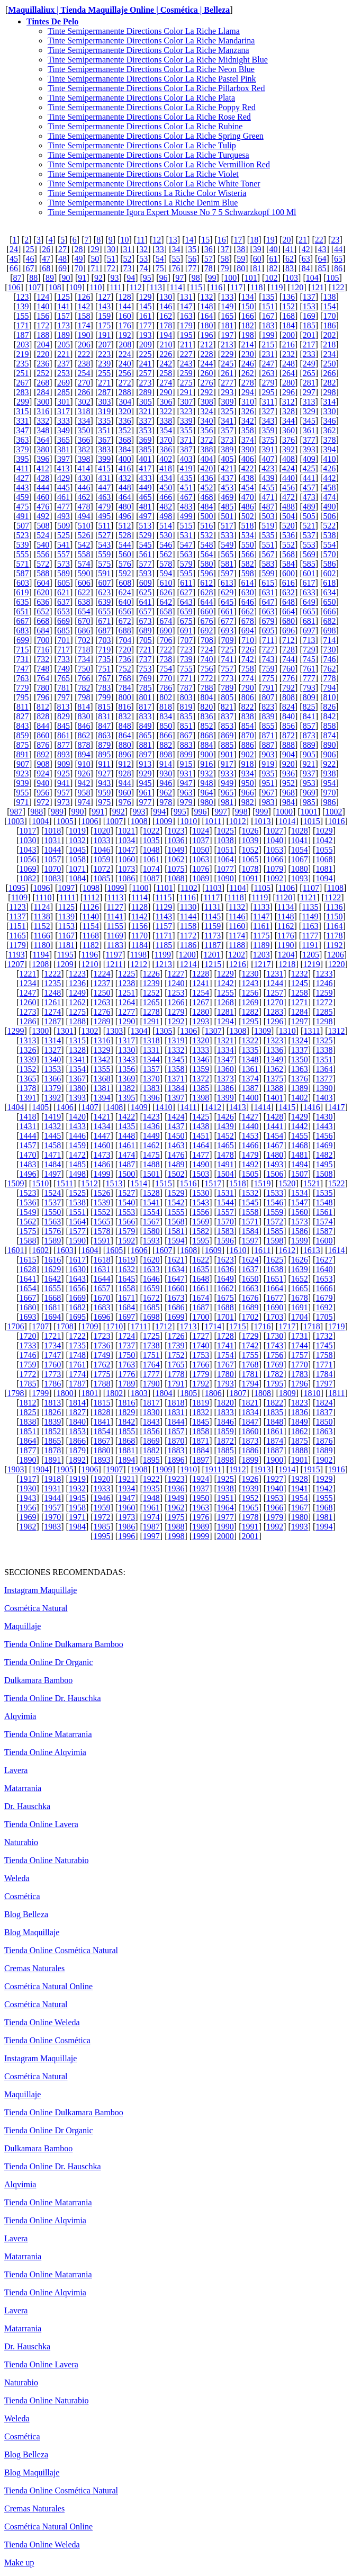 The width and height of the screenshot is (352, 2576). Describe the element at coordinates (225, 1011) in the screenshot. I see `1281` at that location.